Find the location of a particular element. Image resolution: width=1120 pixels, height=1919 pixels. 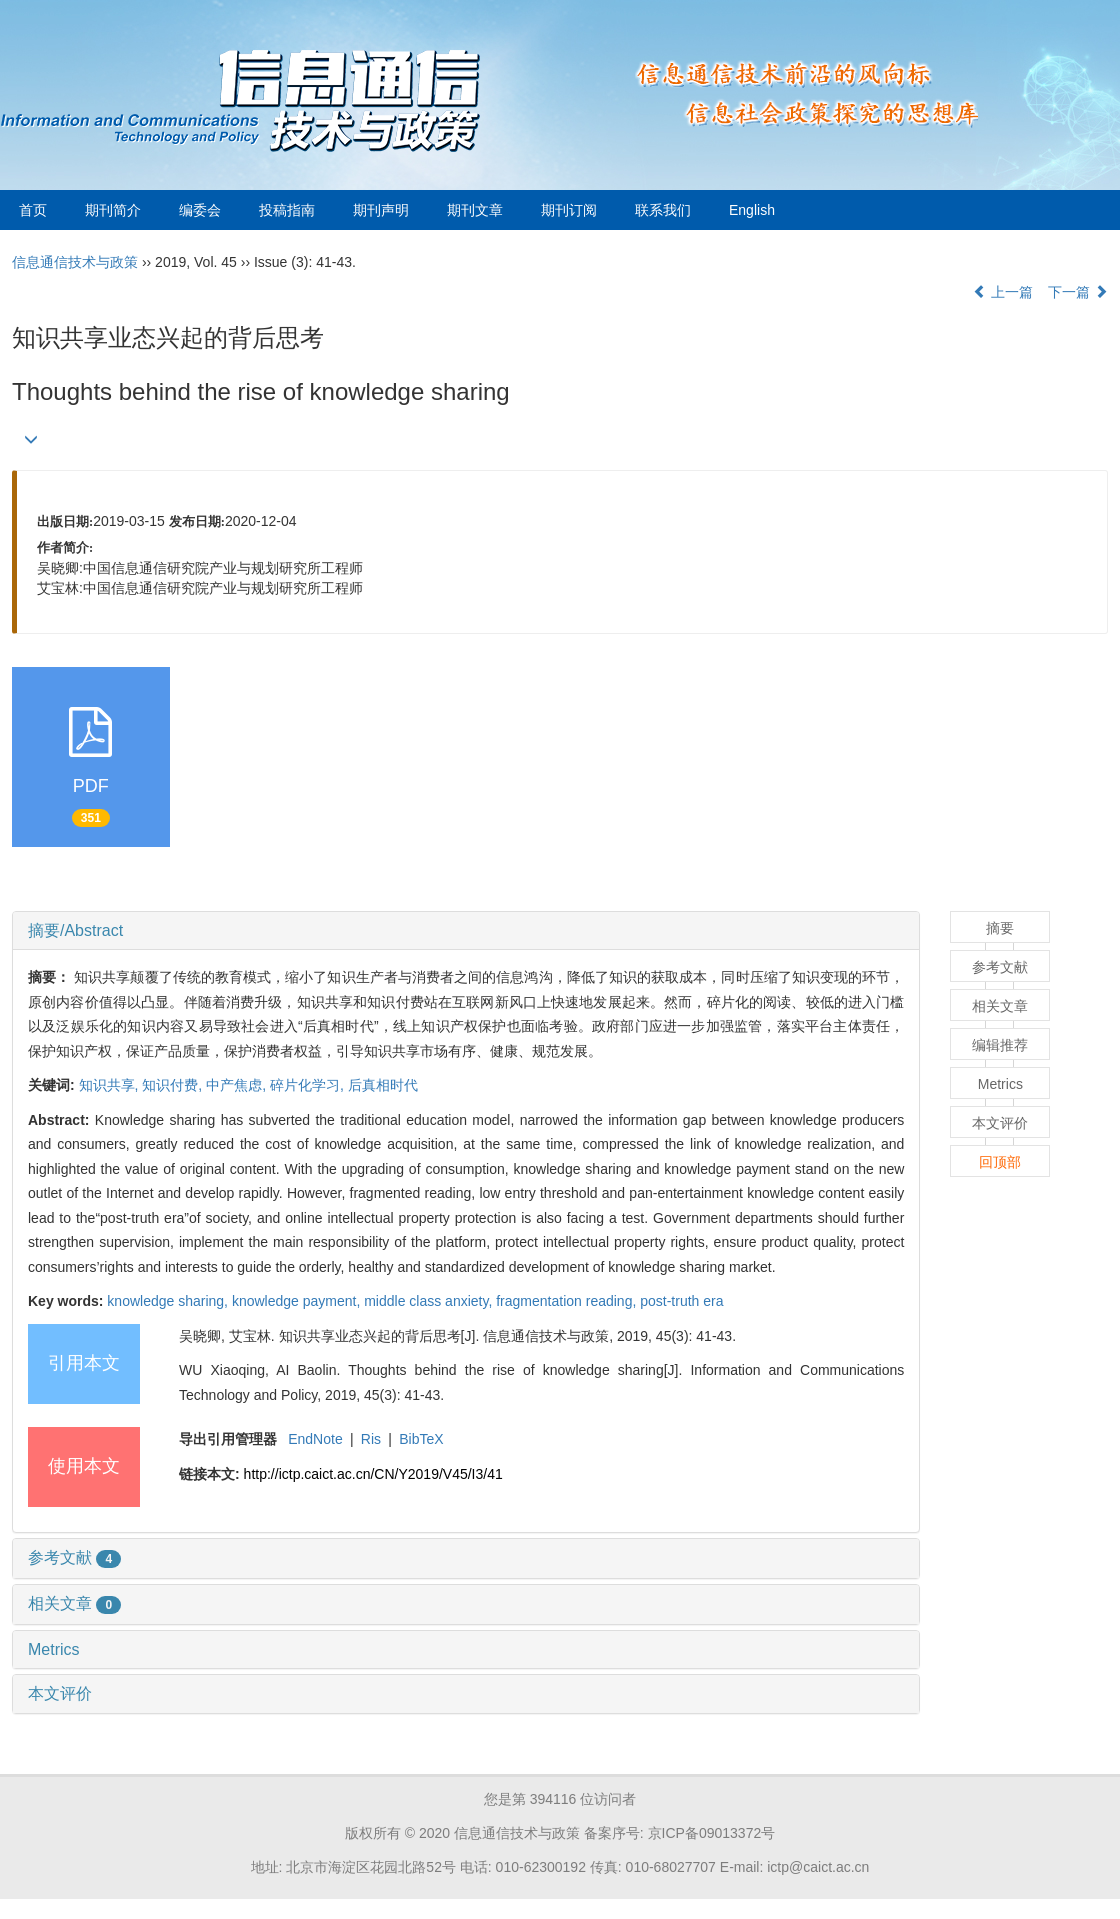

Metrics is located at coordinates (54, 1649).